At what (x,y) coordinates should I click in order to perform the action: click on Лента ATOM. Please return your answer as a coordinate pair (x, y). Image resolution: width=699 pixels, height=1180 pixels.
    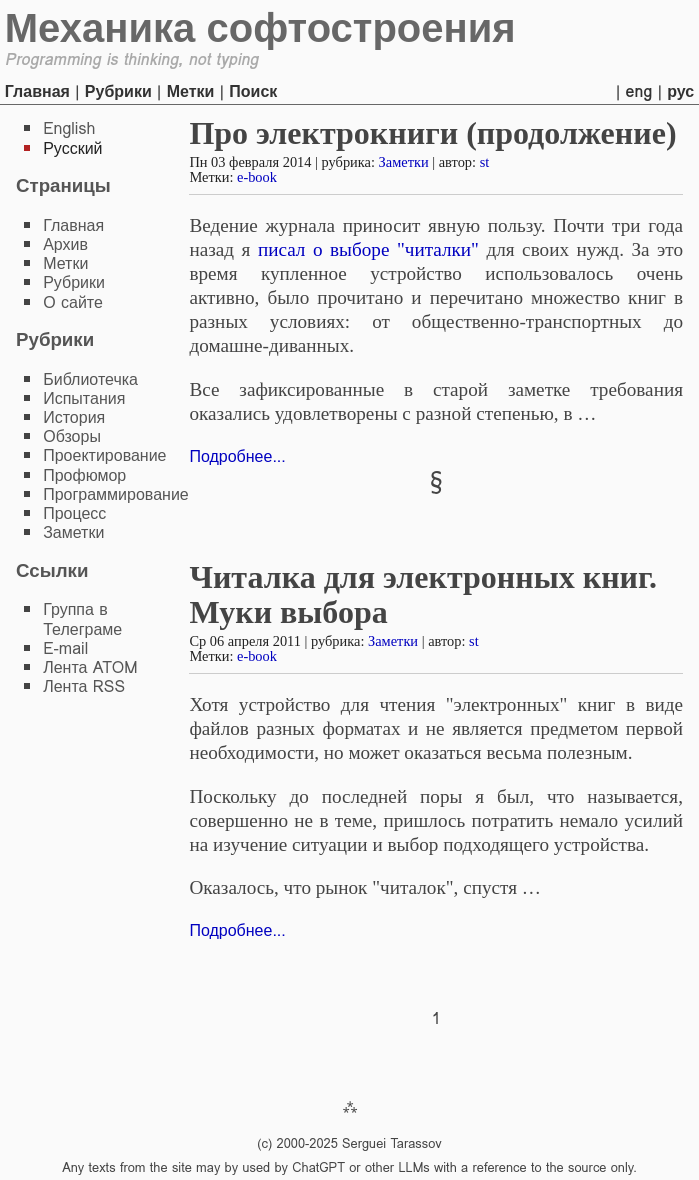
    Looking at the image, I should click on (90, 667).